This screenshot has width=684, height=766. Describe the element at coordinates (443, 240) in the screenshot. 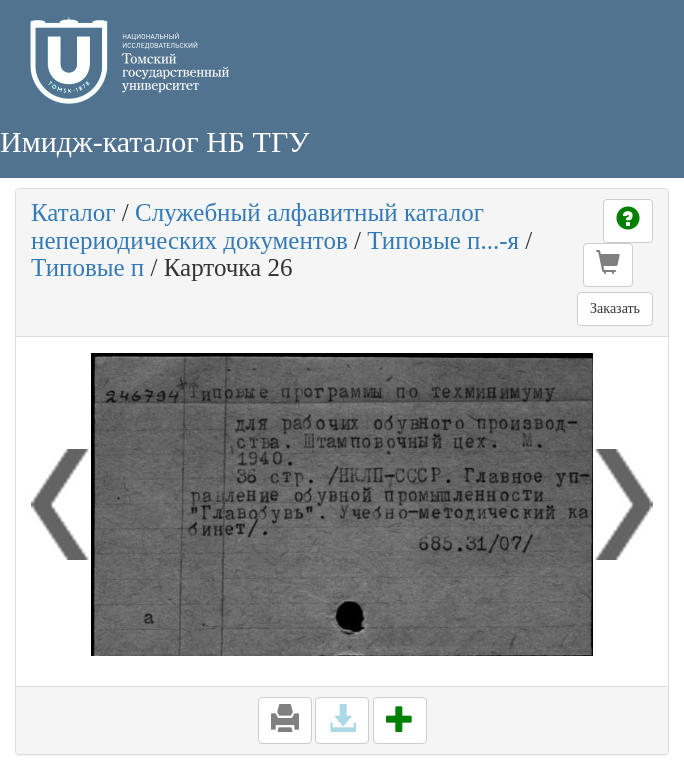

I see `Типовые п...-я` at that location.